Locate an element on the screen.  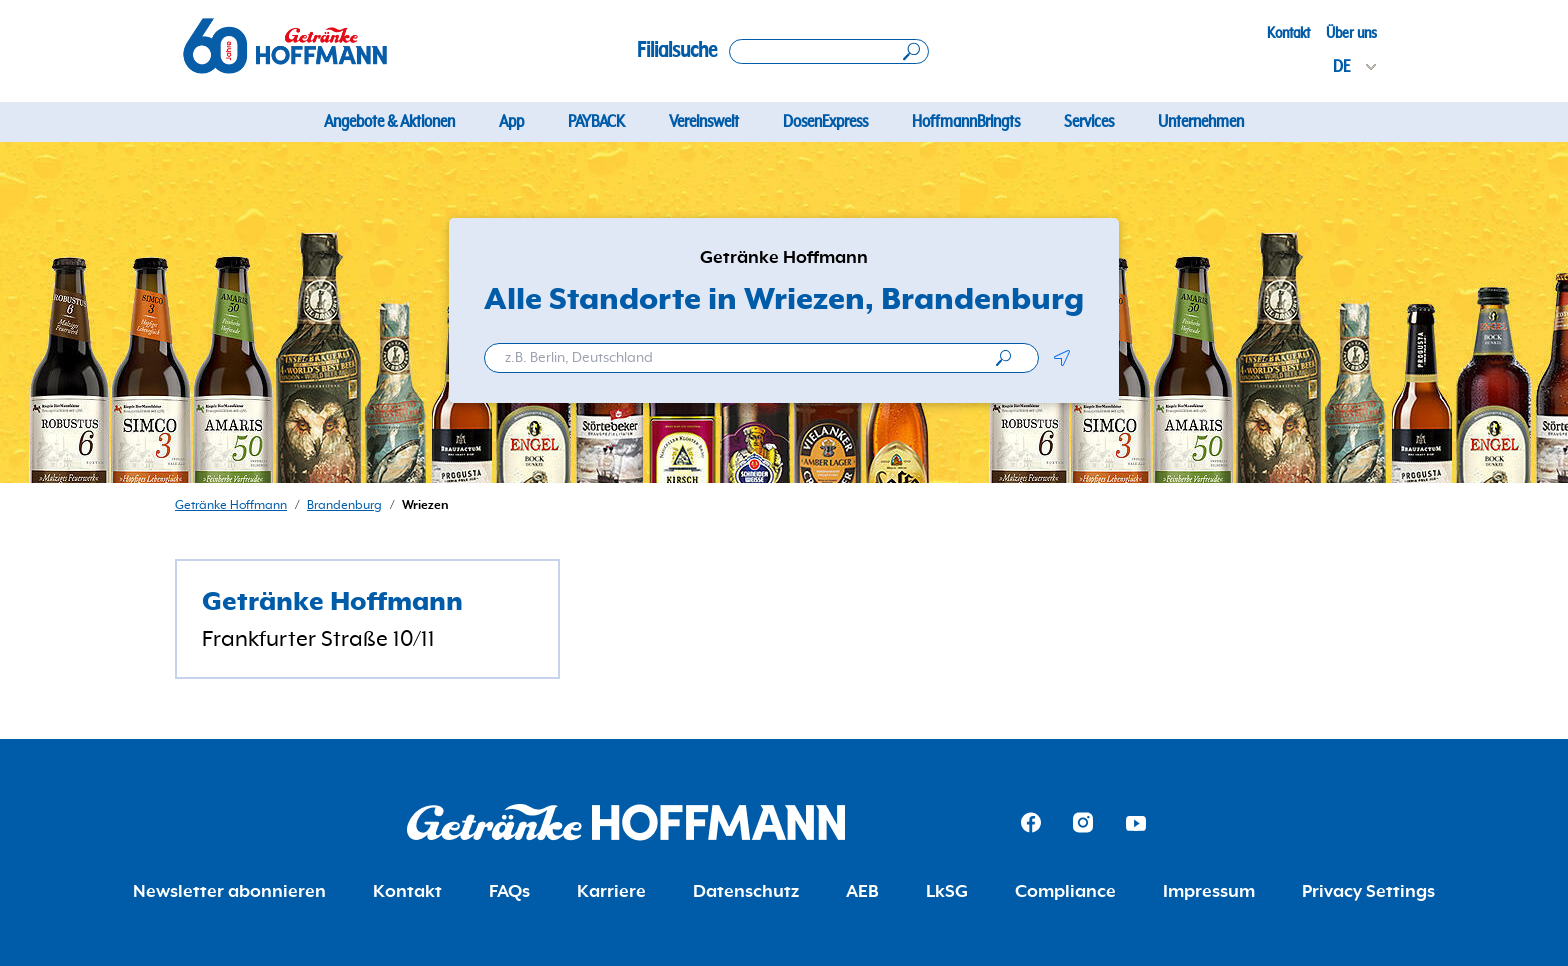
PAYBACK is located at coordinates (596, 122).